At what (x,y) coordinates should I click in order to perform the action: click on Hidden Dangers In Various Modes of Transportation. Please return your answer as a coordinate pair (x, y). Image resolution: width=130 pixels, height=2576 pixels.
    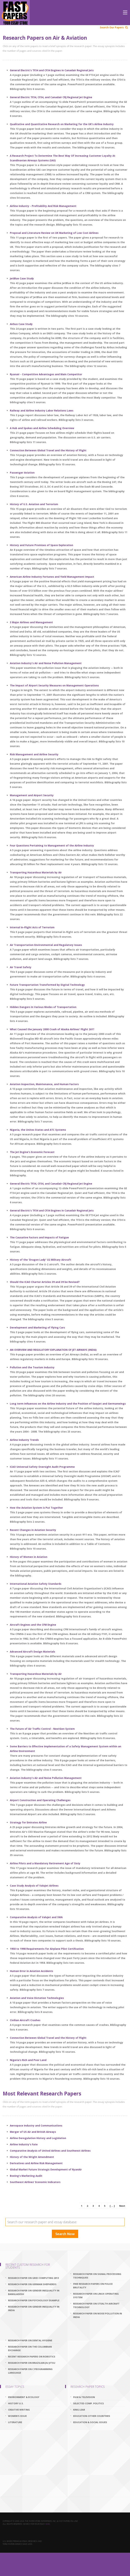
    Looking at the image, I should click on (43, 1007).